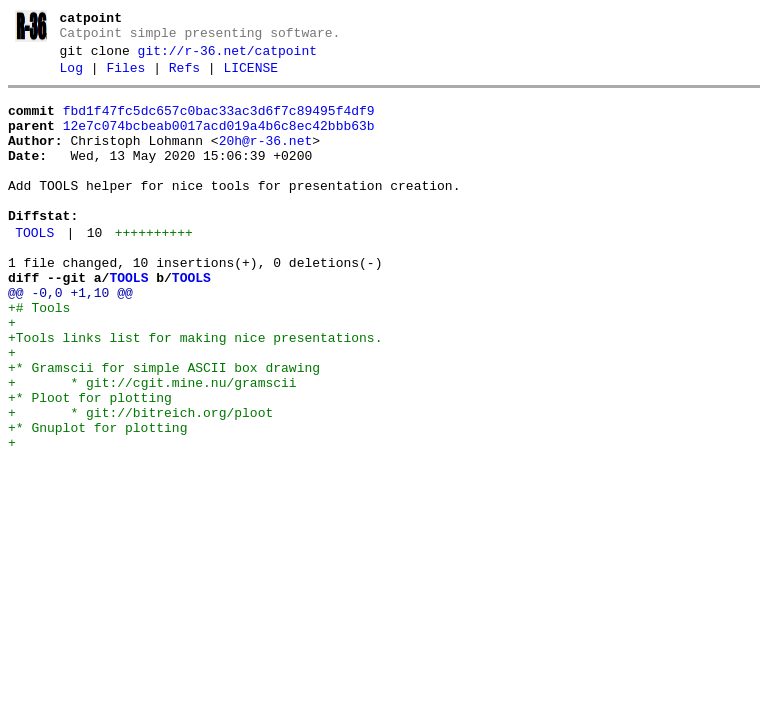  Describe the element at coordinates (97, 500) in the screenshot. I see `+* Gnuplot for plotting` at that location.